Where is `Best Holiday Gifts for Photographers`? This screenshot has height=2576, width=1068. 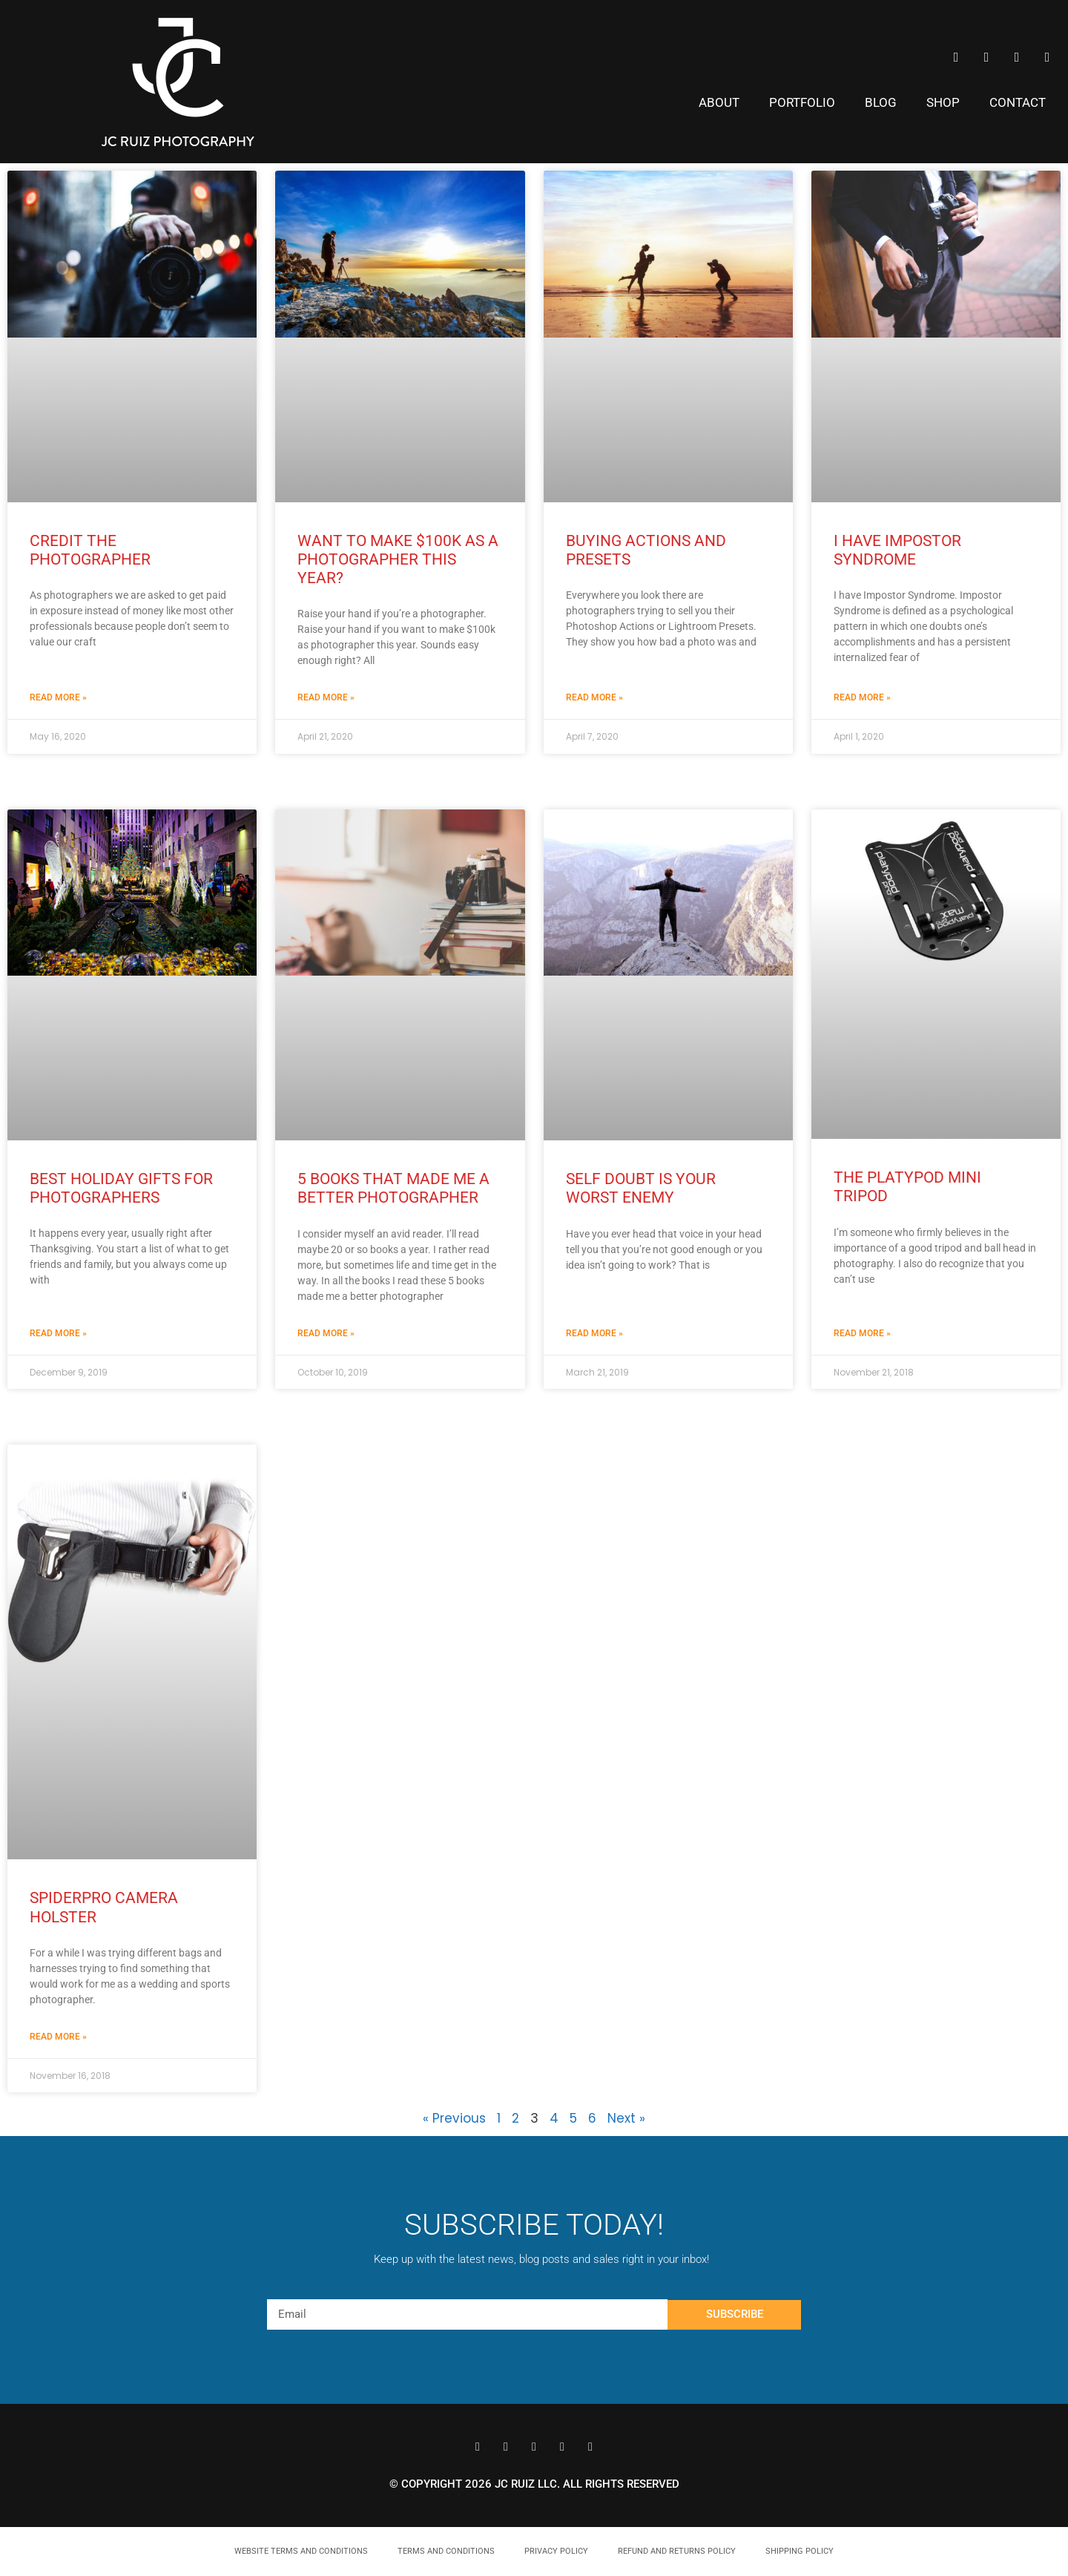 Best Holiday Gifts for Photographers is located at coordinates (121, 1188).